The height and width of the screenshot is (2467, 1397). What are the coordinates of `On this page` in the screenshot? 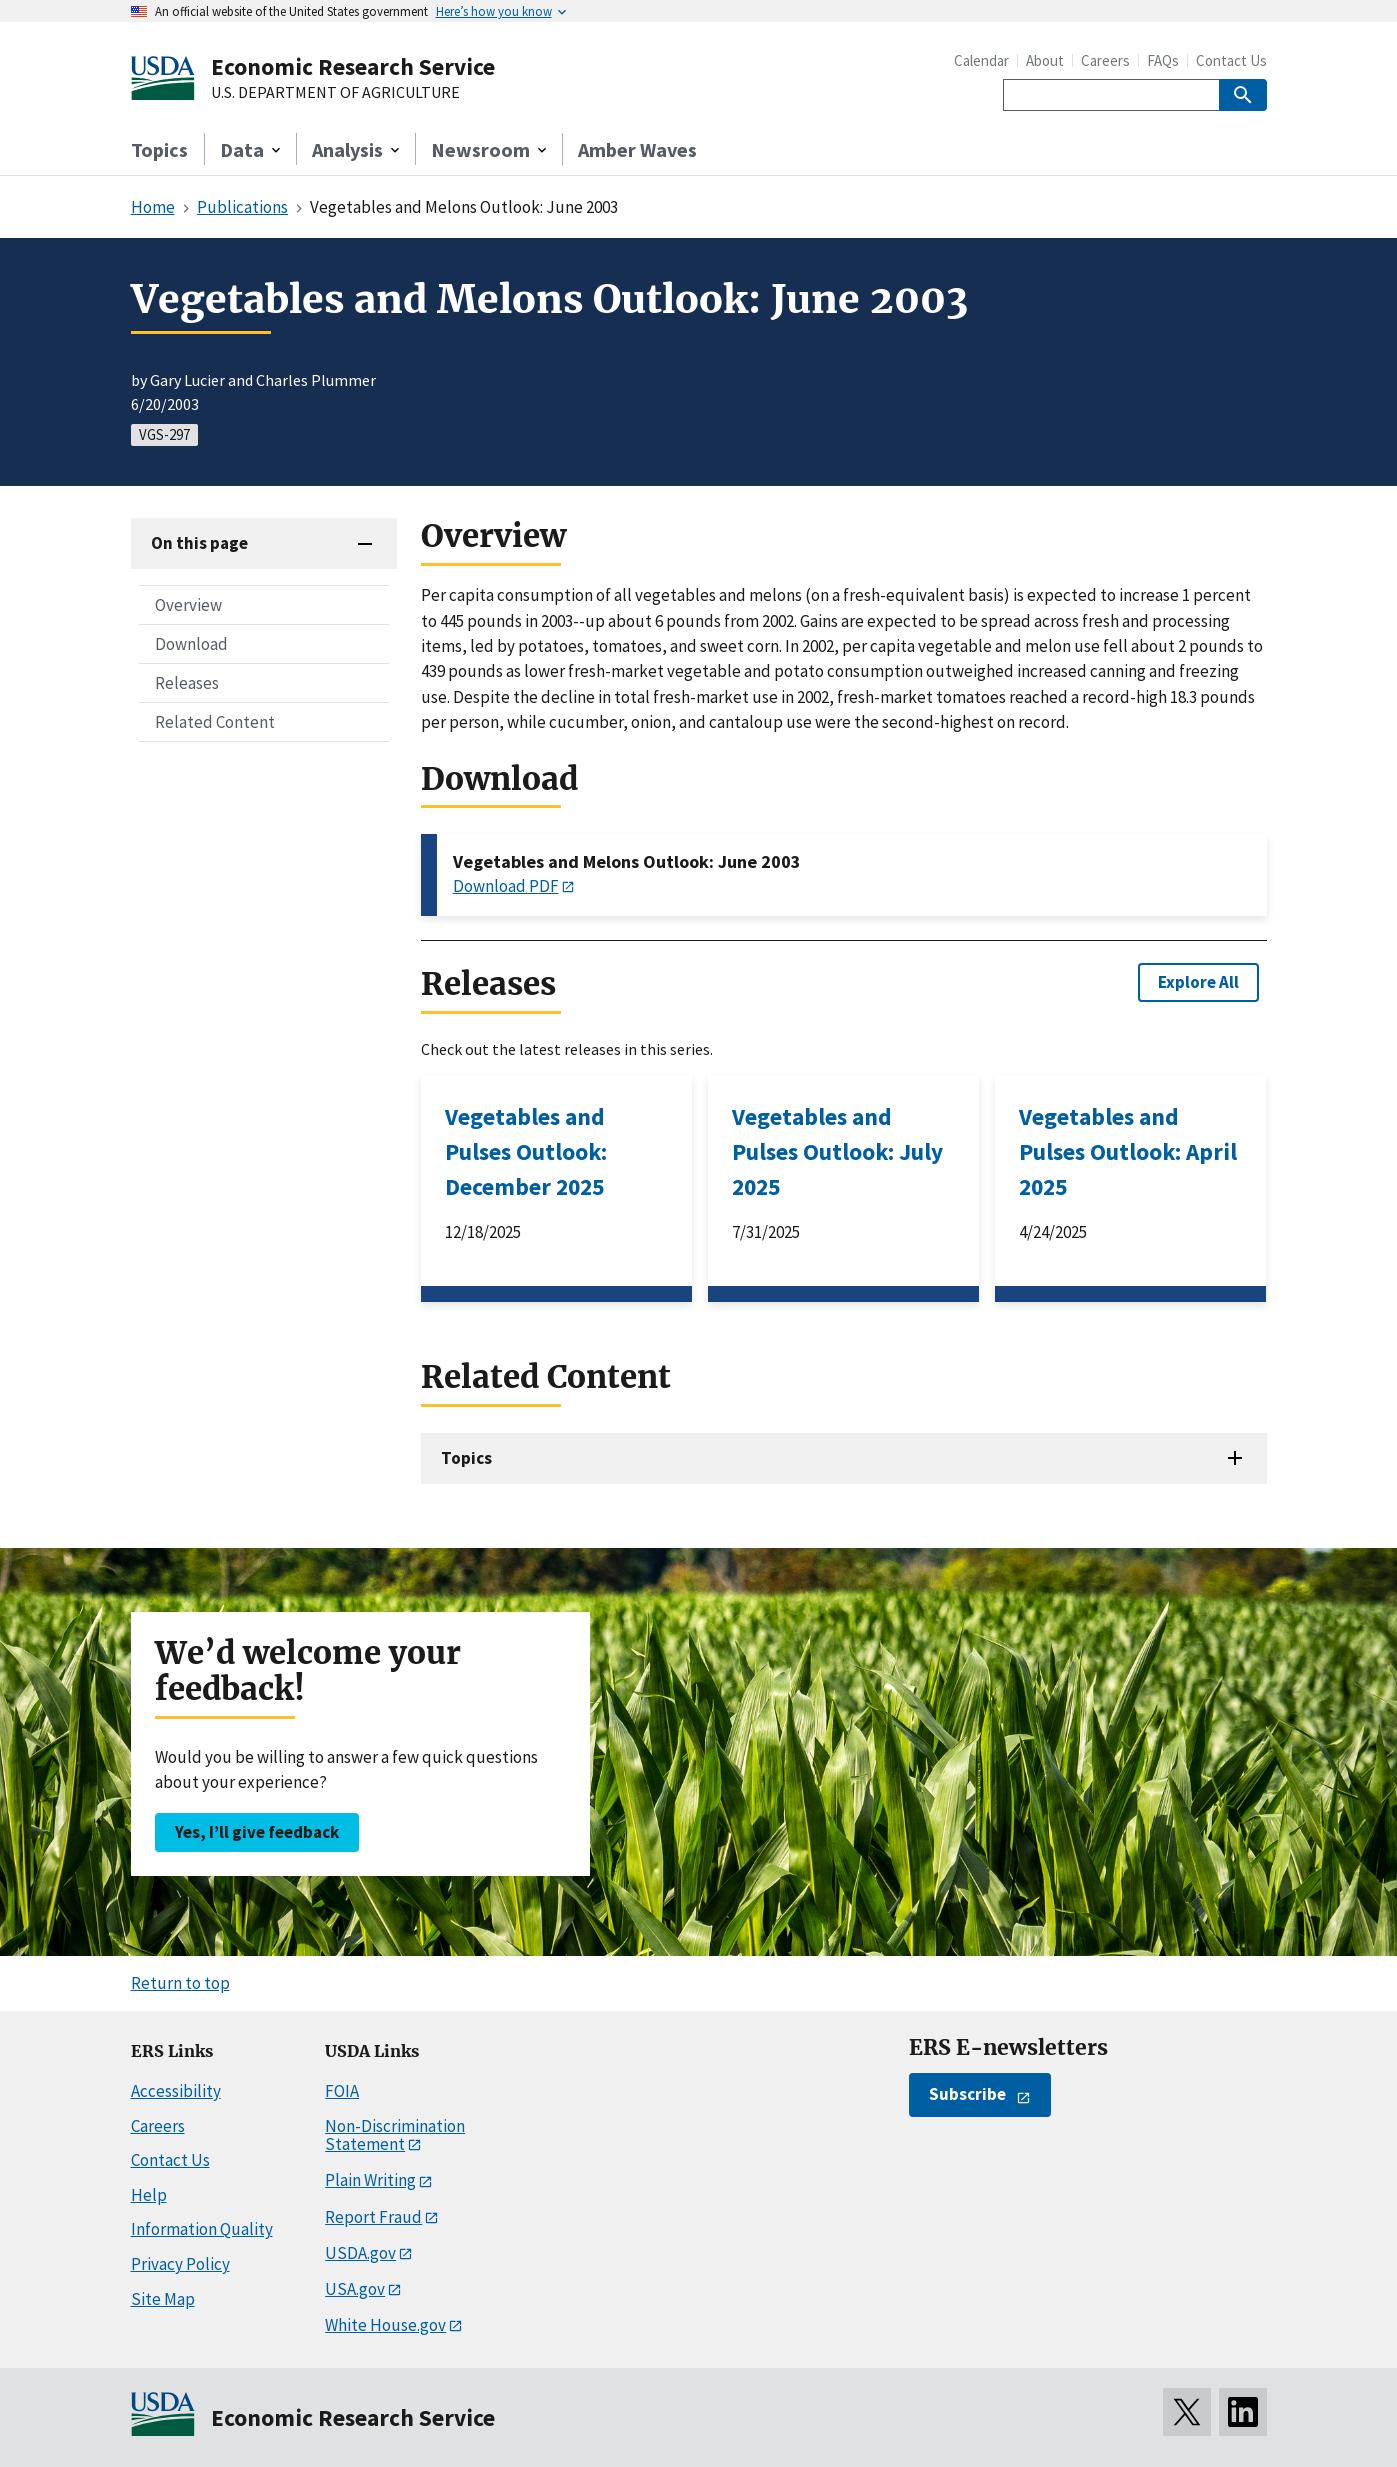 It's located at (199, 543).